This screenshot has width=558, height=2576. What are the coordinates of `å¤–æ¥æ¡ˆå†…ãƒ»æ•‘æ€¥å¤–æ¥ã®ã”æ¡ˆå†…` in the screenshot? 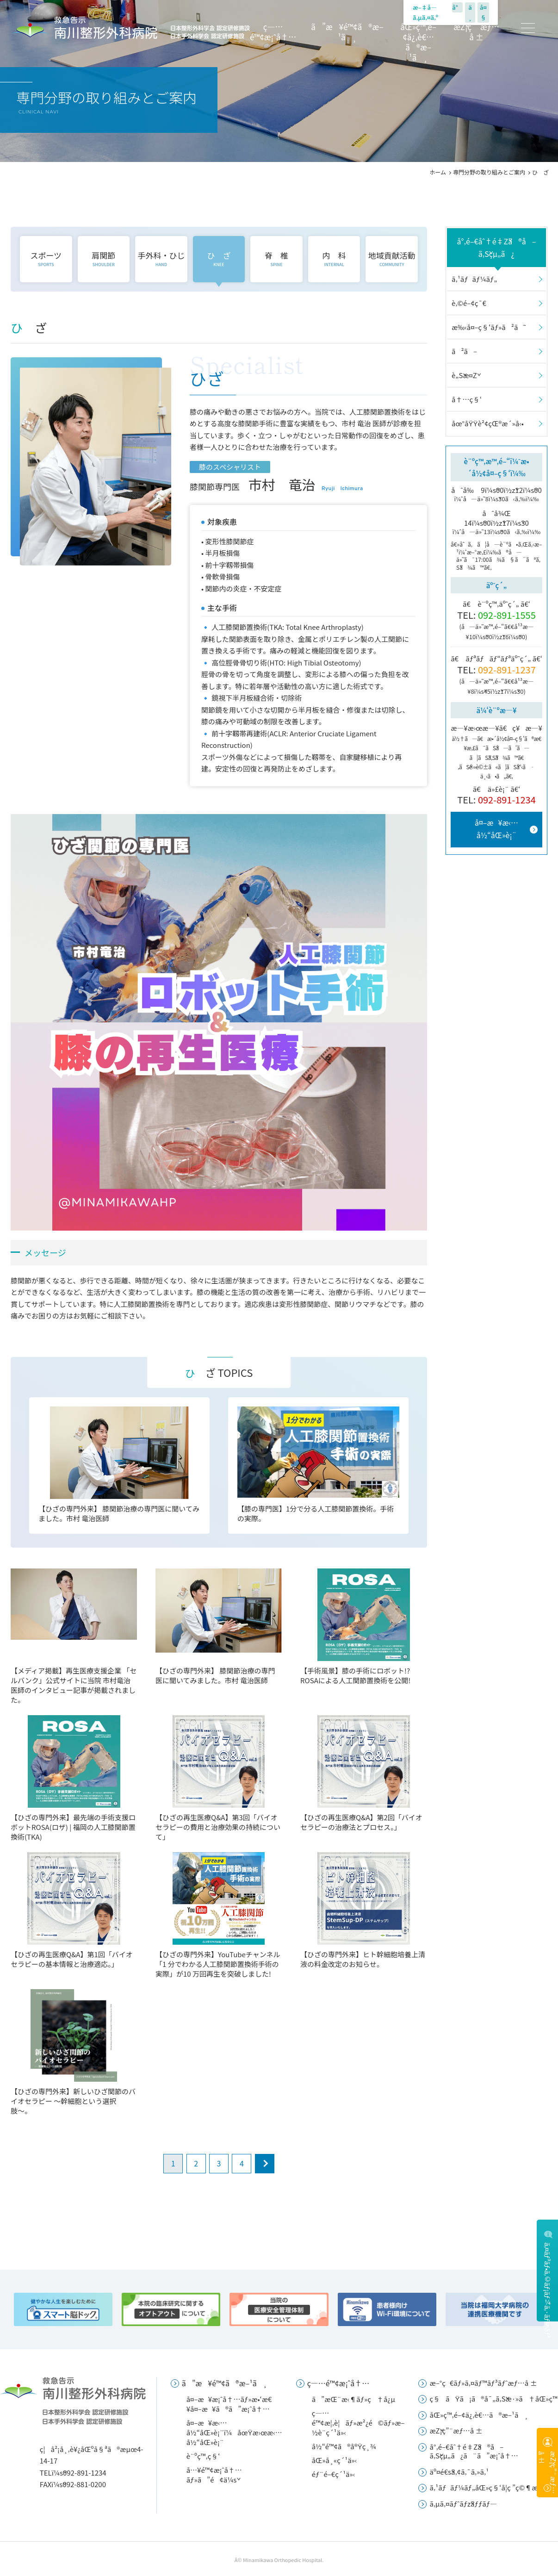 It's located at (229, 2404).